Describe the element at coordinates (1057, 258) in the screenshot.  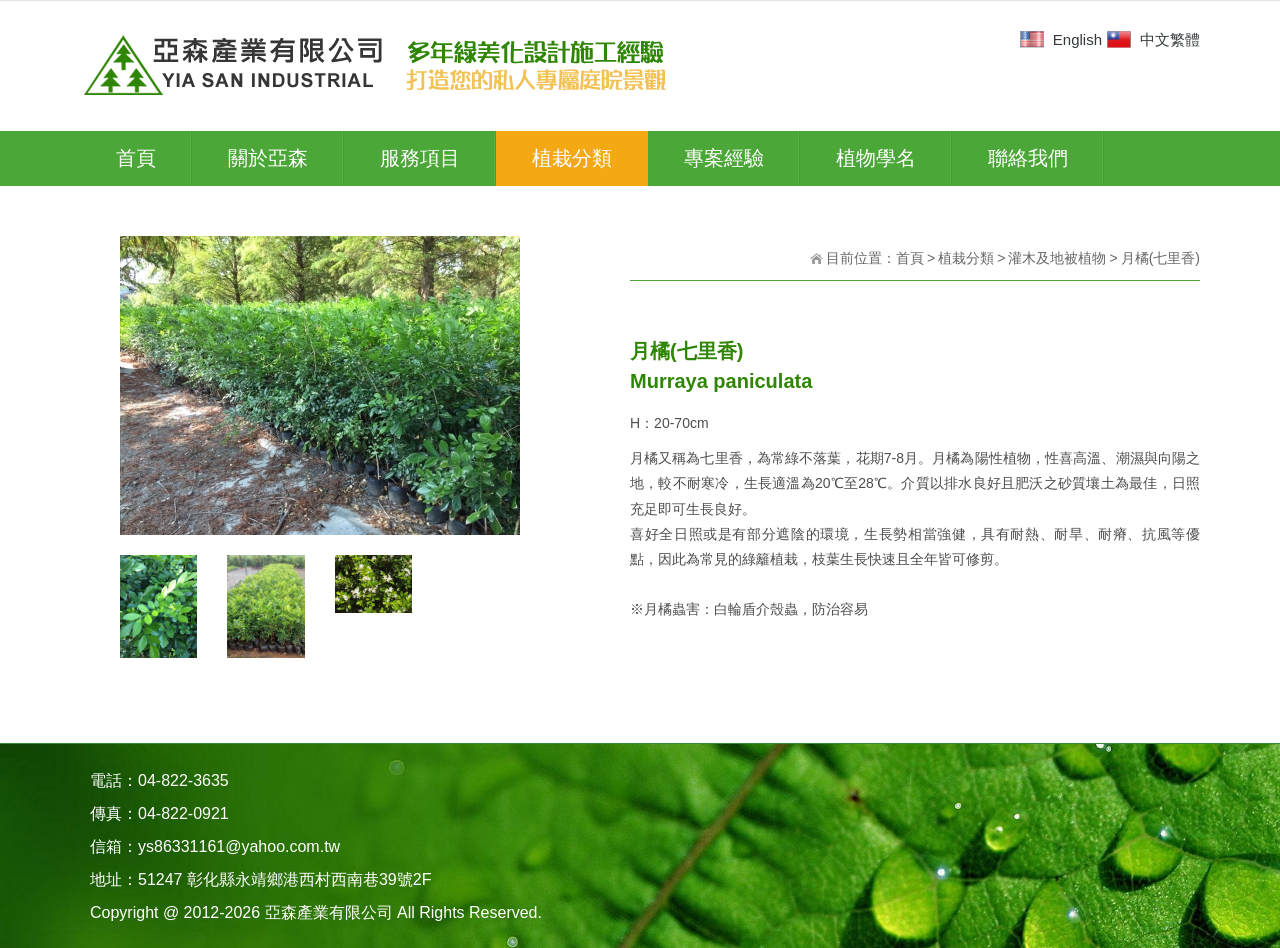
I see `灌木及地被植物` at that location.